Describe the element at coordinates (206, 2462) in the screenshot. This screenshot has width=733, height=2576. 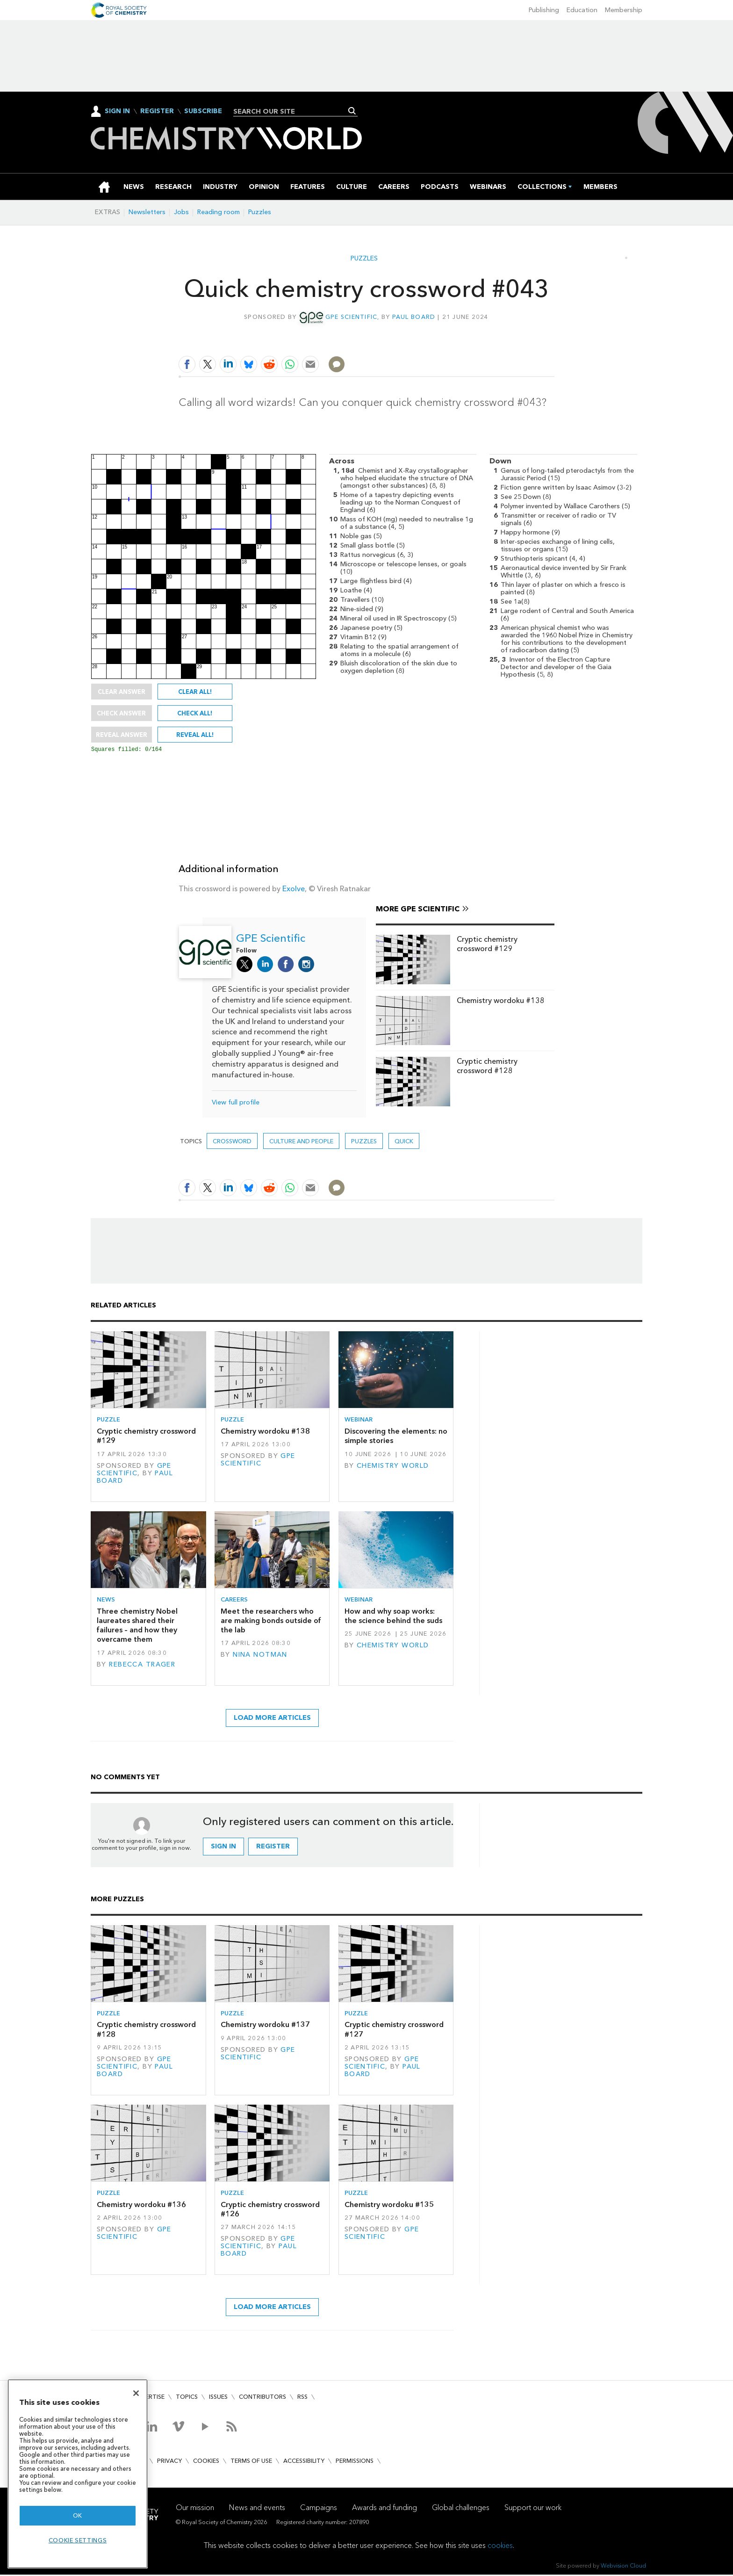
I see `Cookies` at that location.